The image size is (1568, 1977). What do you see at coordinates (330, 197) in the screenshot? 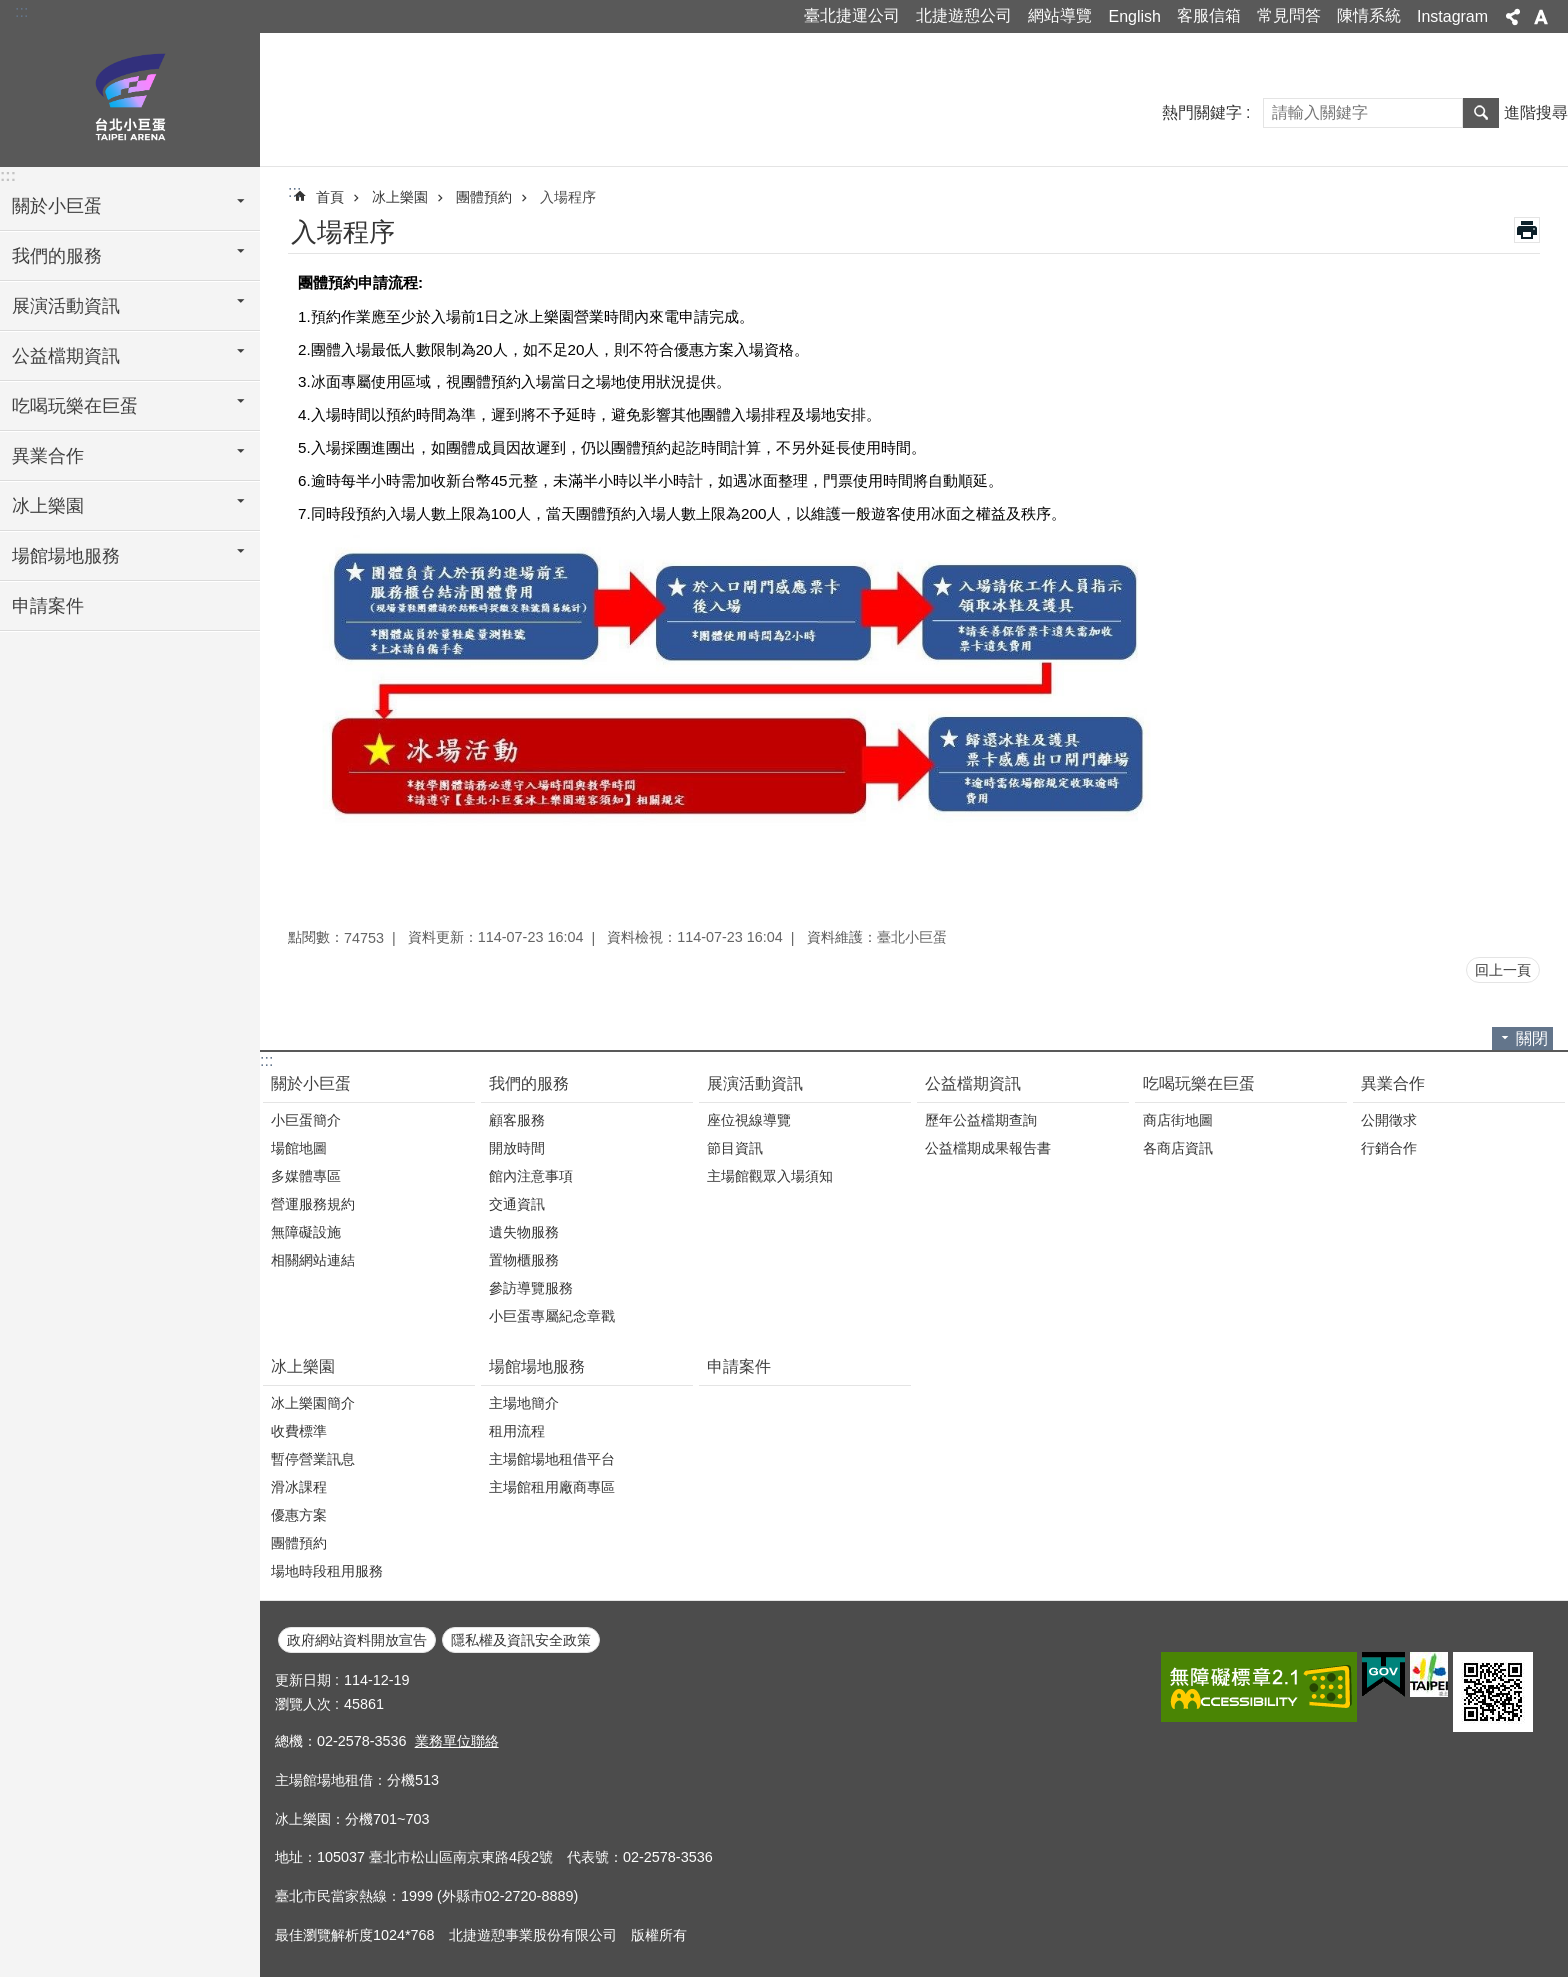
I see `首頁` at bounding box center [330, 197].